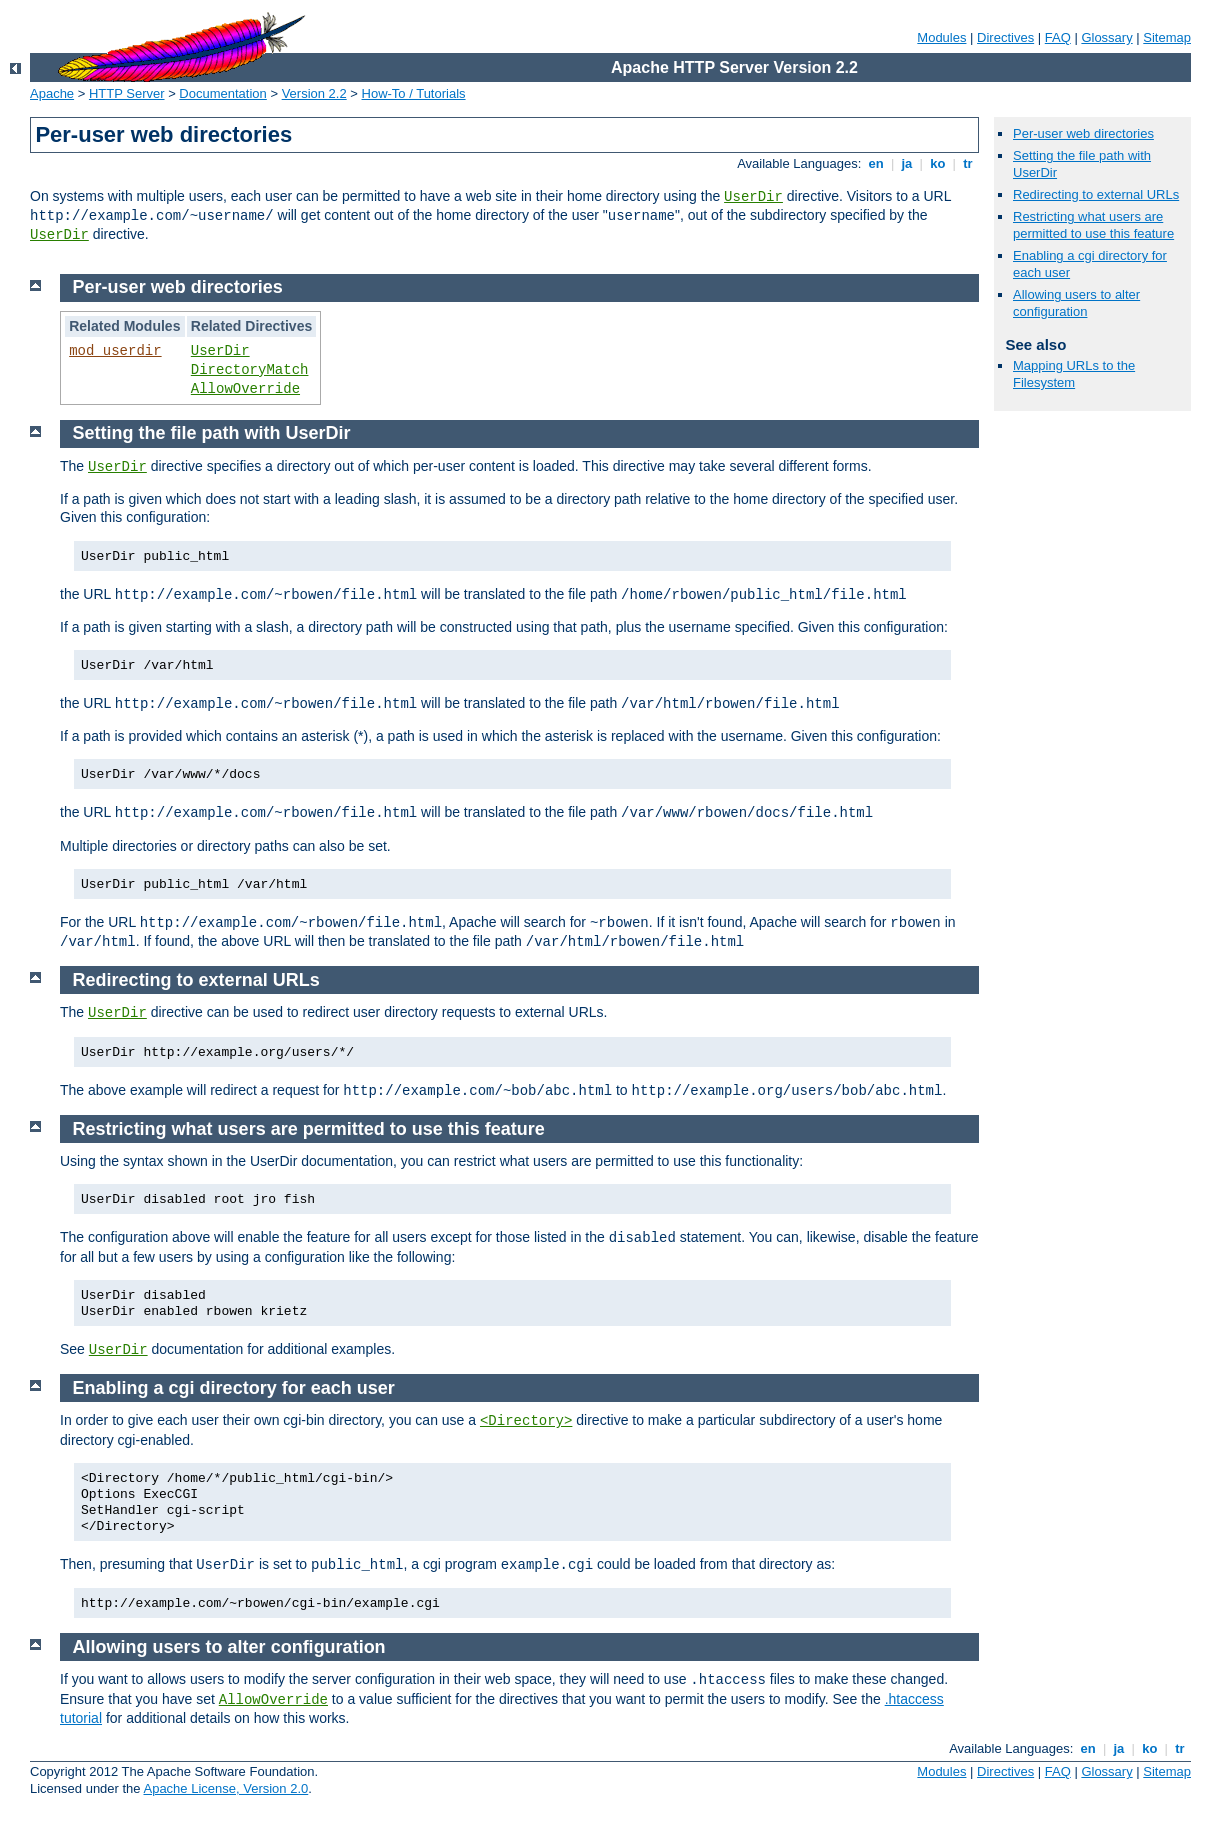  I want to click on Directives, so click(1005, 37).